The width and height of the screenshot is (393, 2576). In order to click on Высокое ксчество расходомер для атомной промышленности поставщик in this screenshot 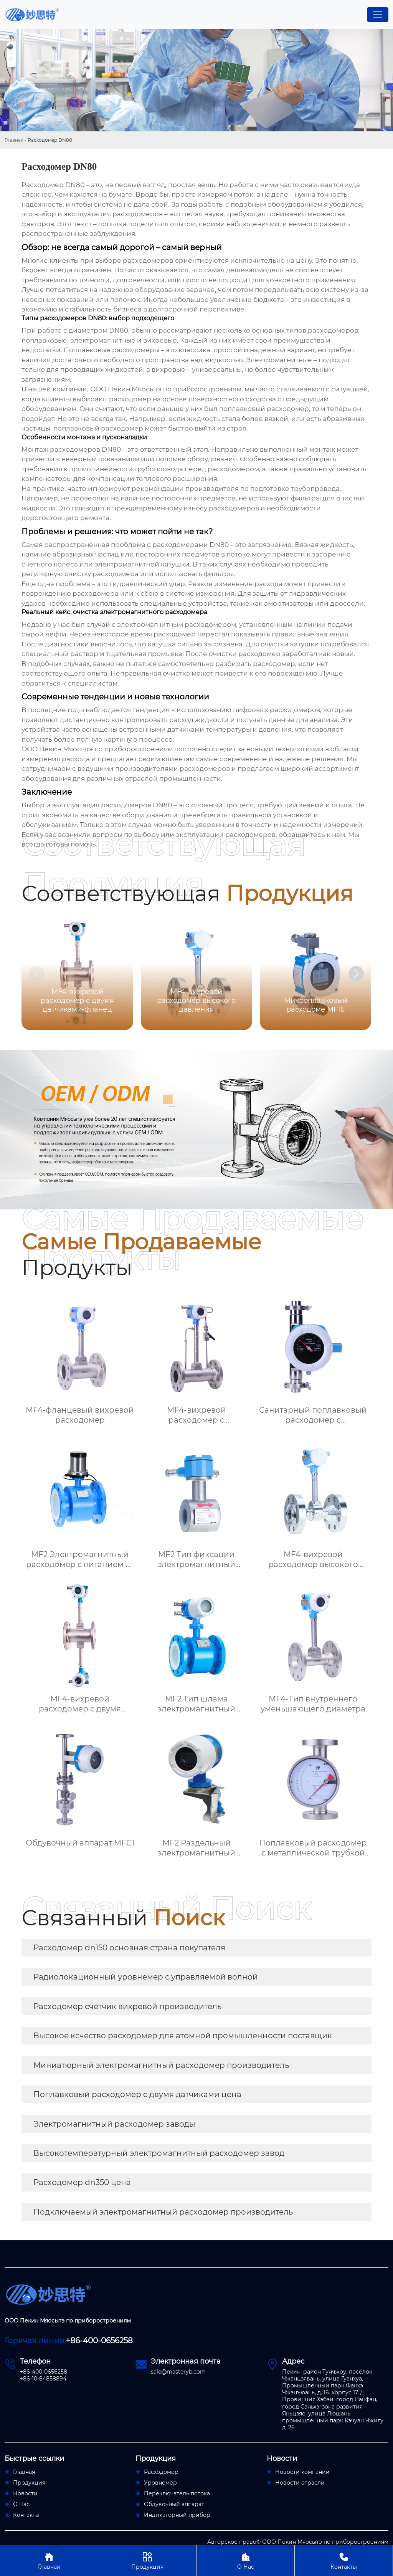, I will do `click(182, 2035)`.